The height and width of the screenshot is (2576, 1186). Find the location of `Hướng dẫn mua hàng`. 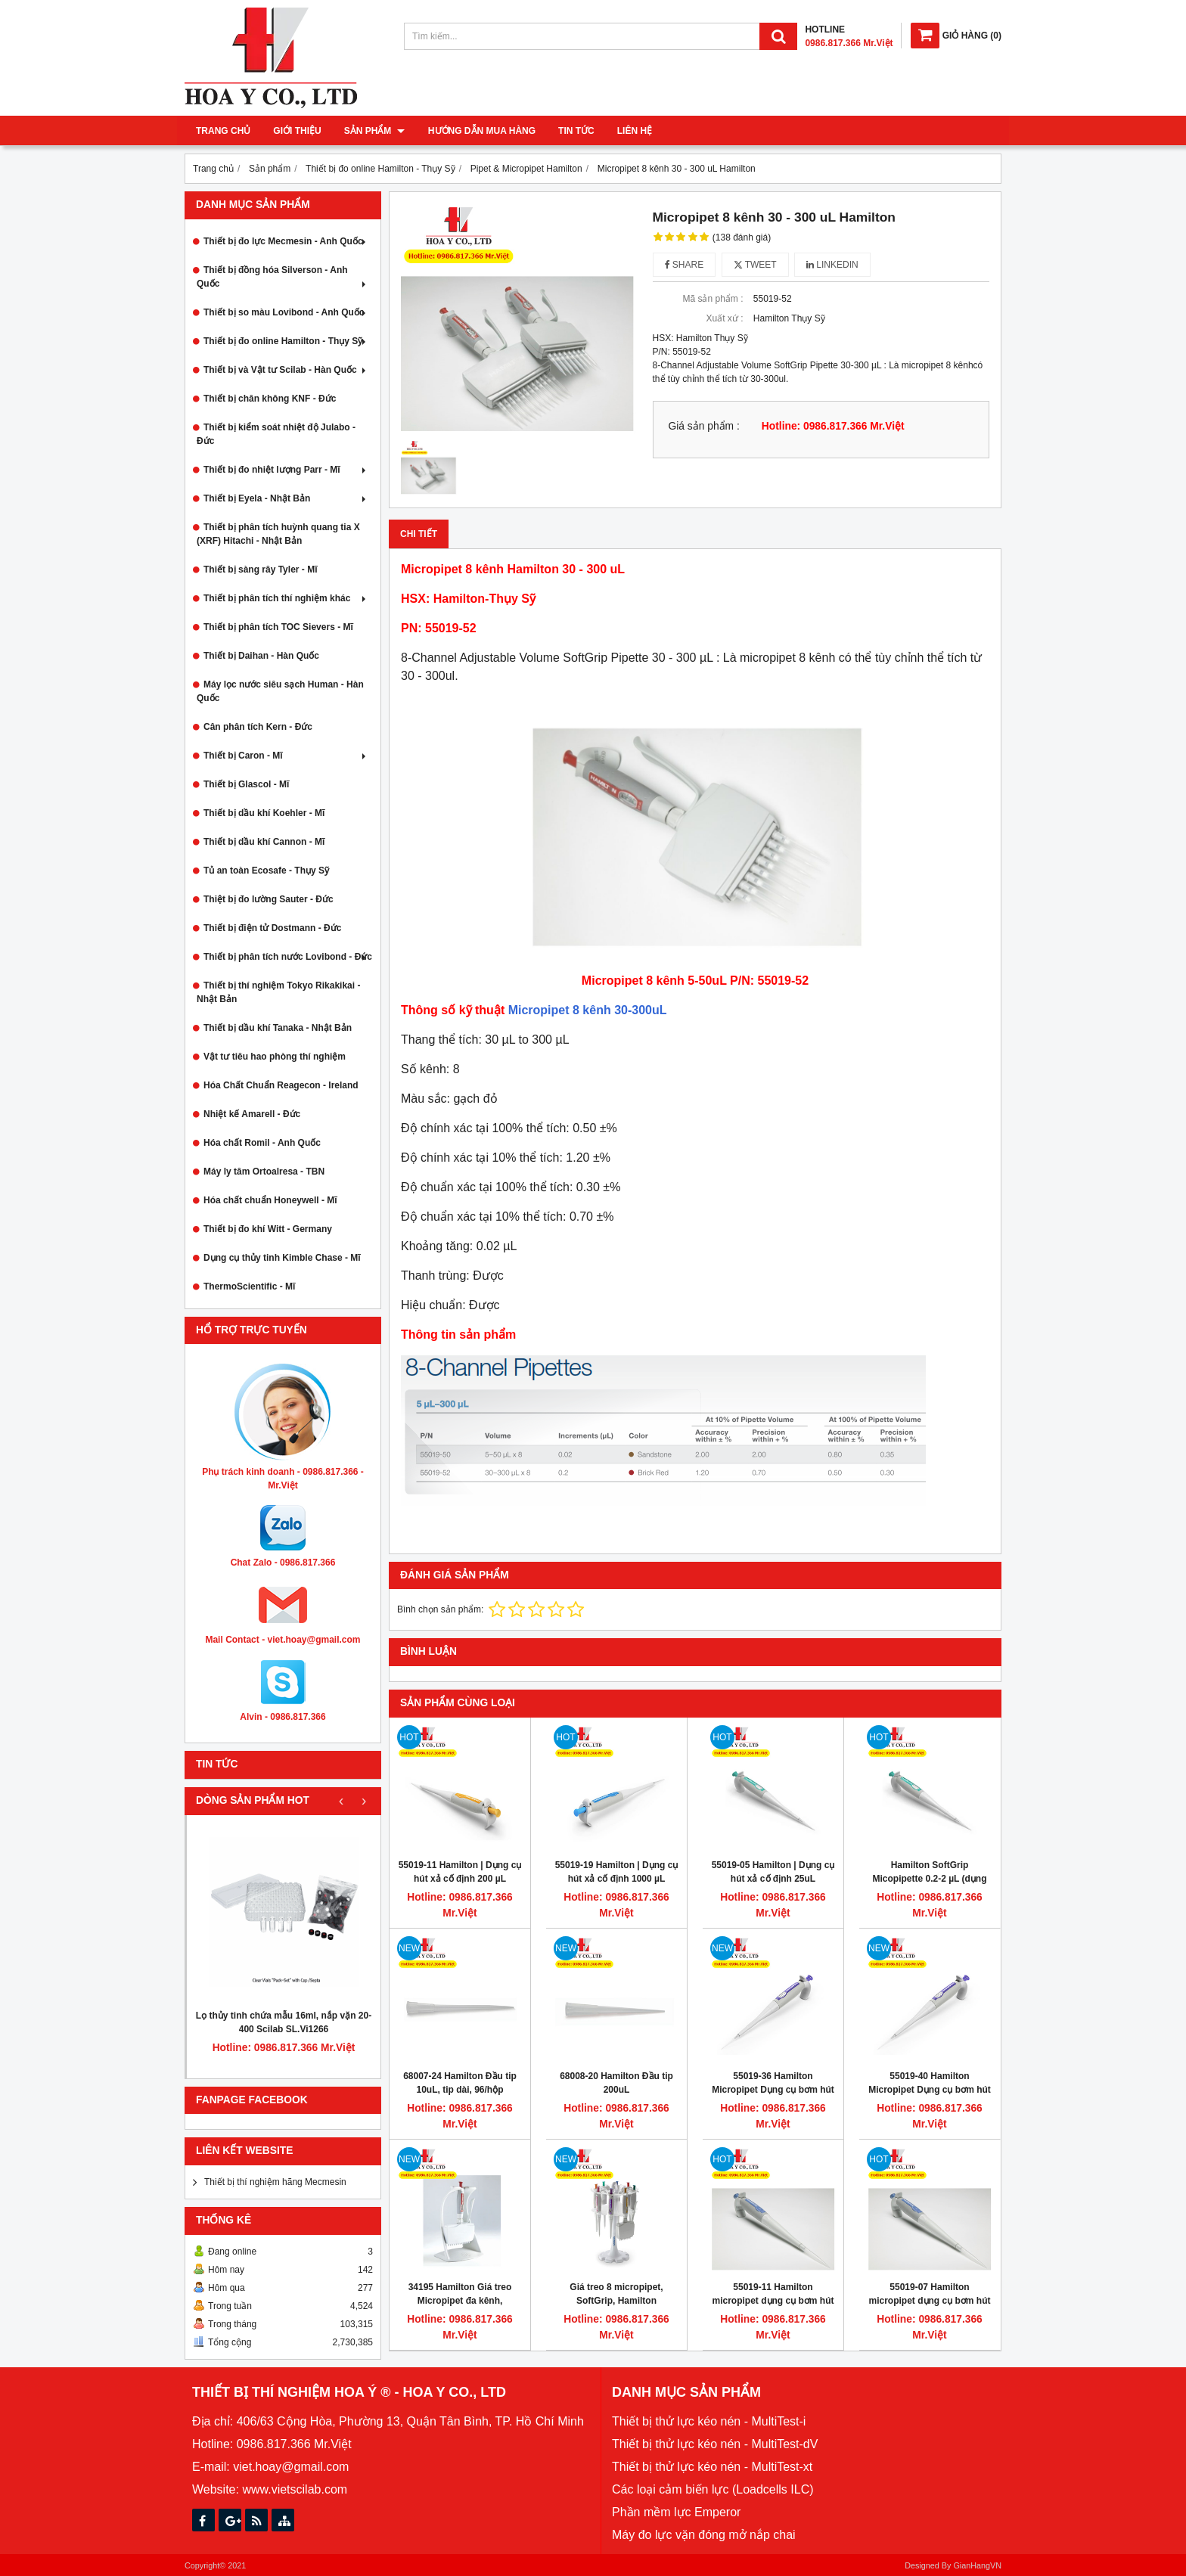

Hướng dẫn mua hàng is located at coordinates (481, 131).